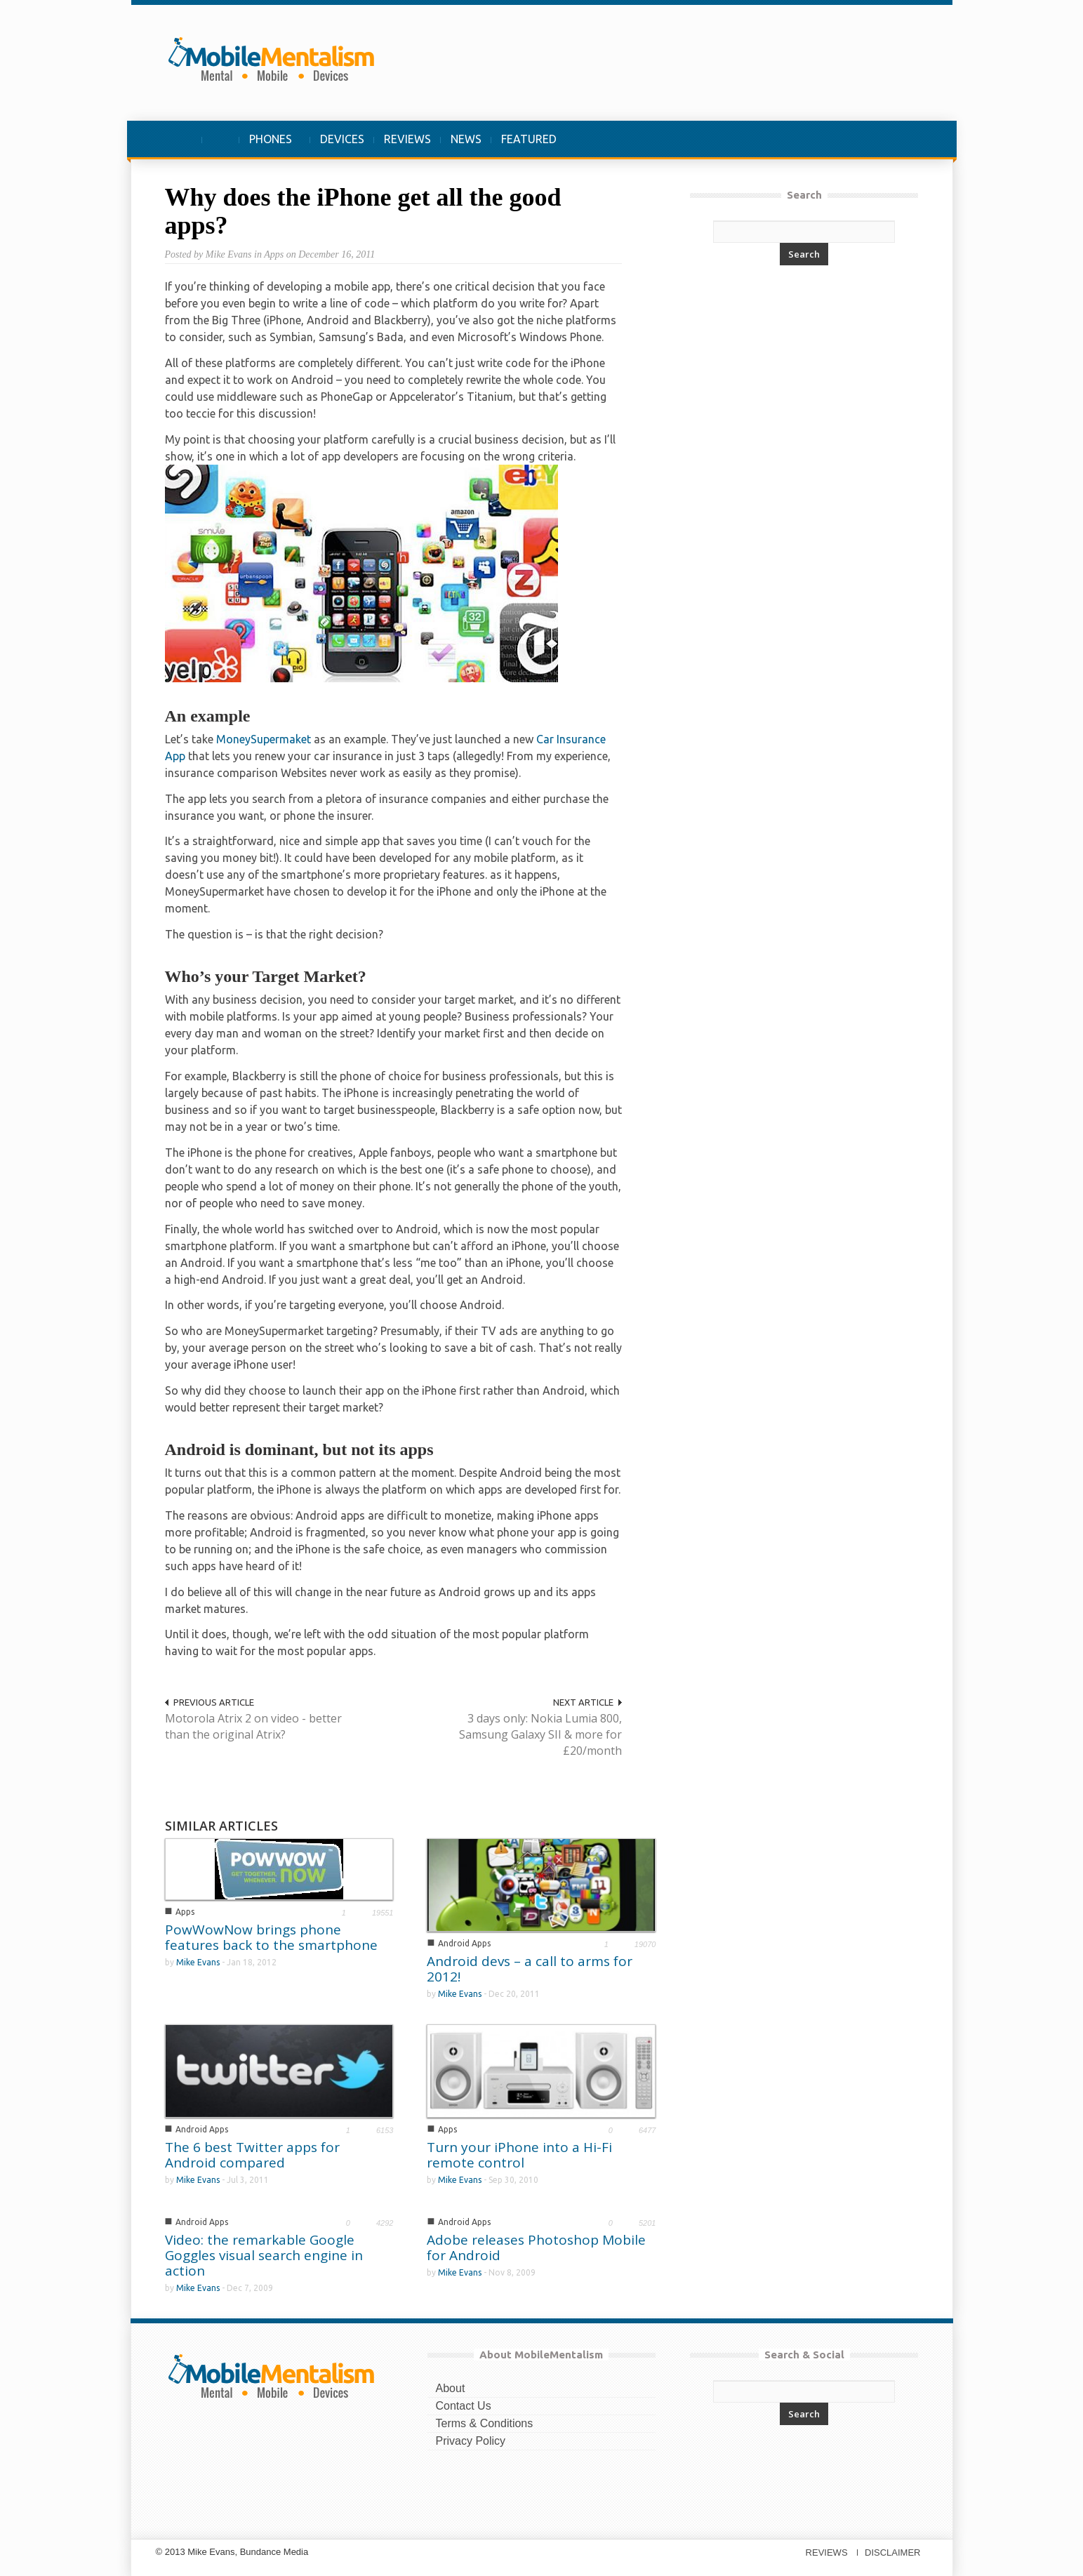  Describe the element at coordinates (271, 146) in the screenshot. I see `PHONES` at that location.